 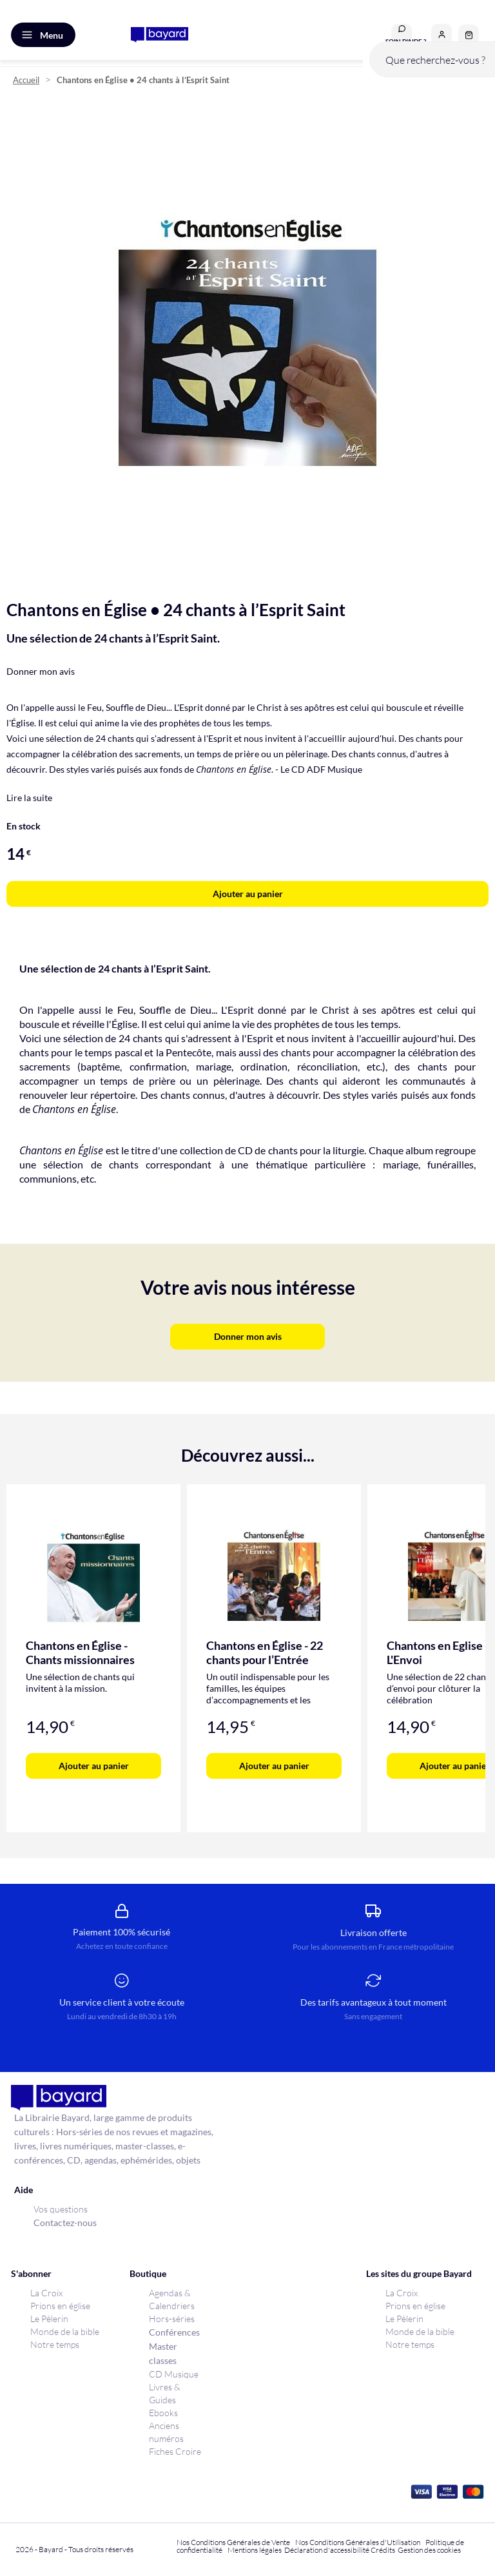 What do you see at coordinates (54, 2344) in the screenshot?
I see `Notre temps` at bounding box center [54, 2344].